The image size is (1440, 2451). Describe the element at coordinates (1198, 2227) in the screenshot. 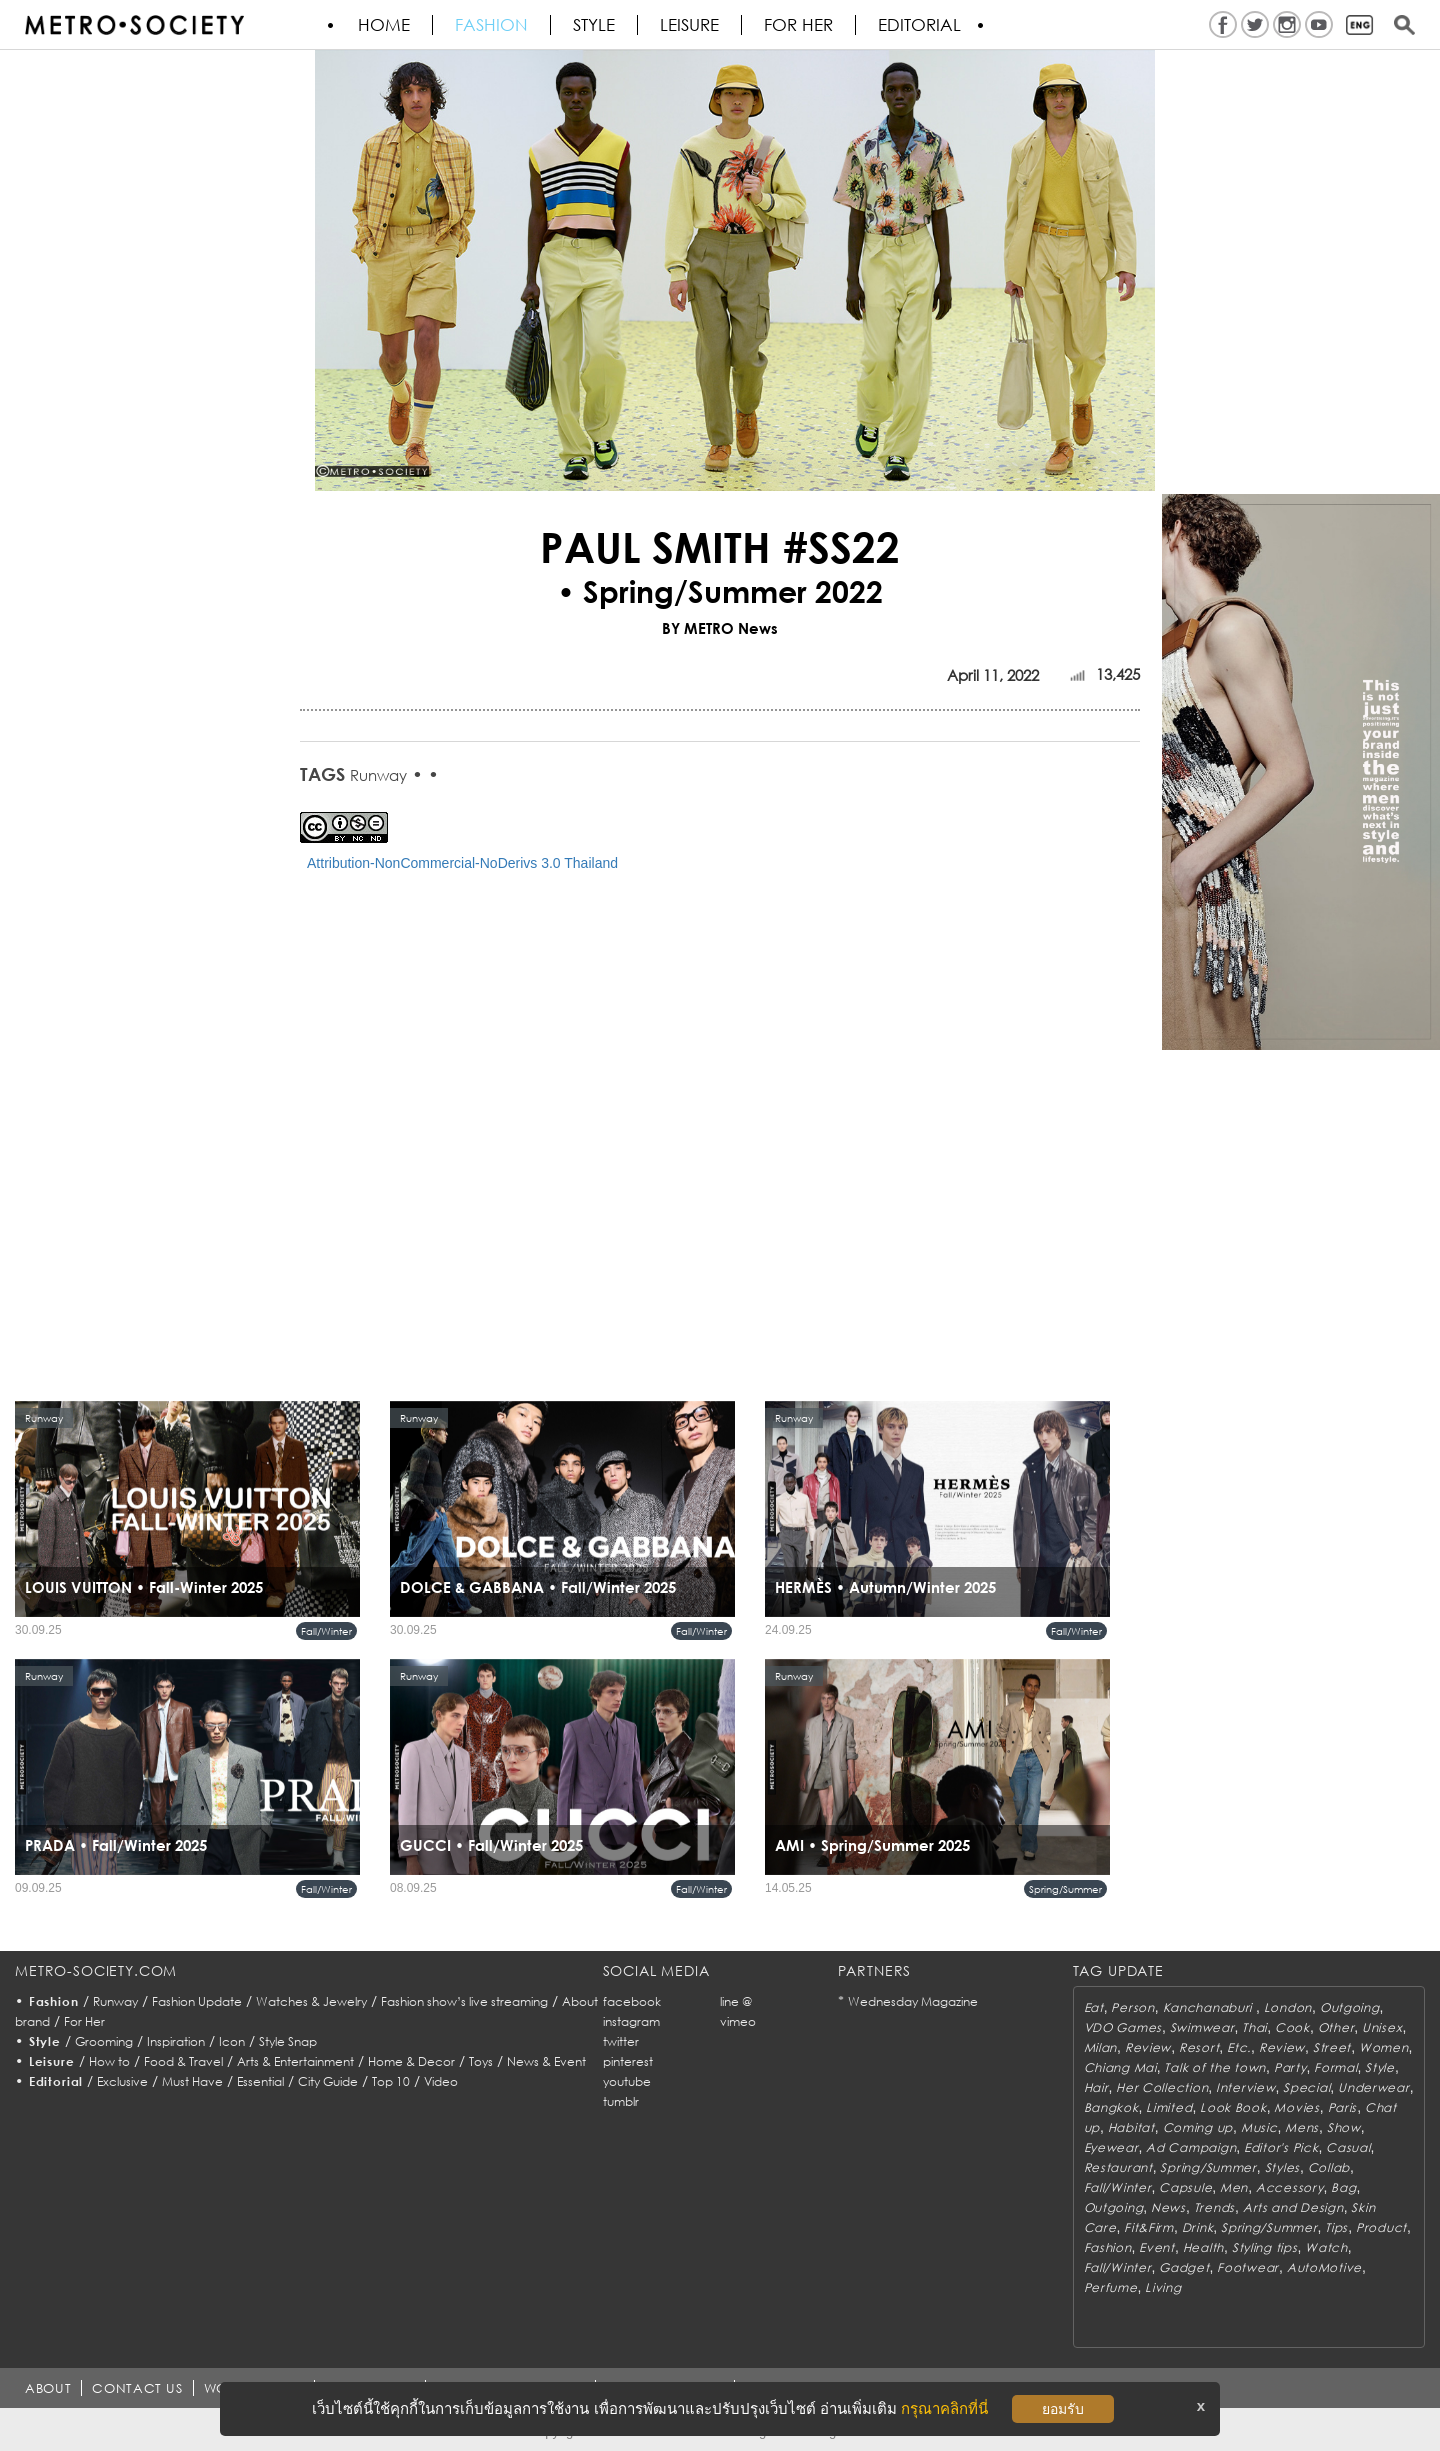

I see `Drink` at that location.